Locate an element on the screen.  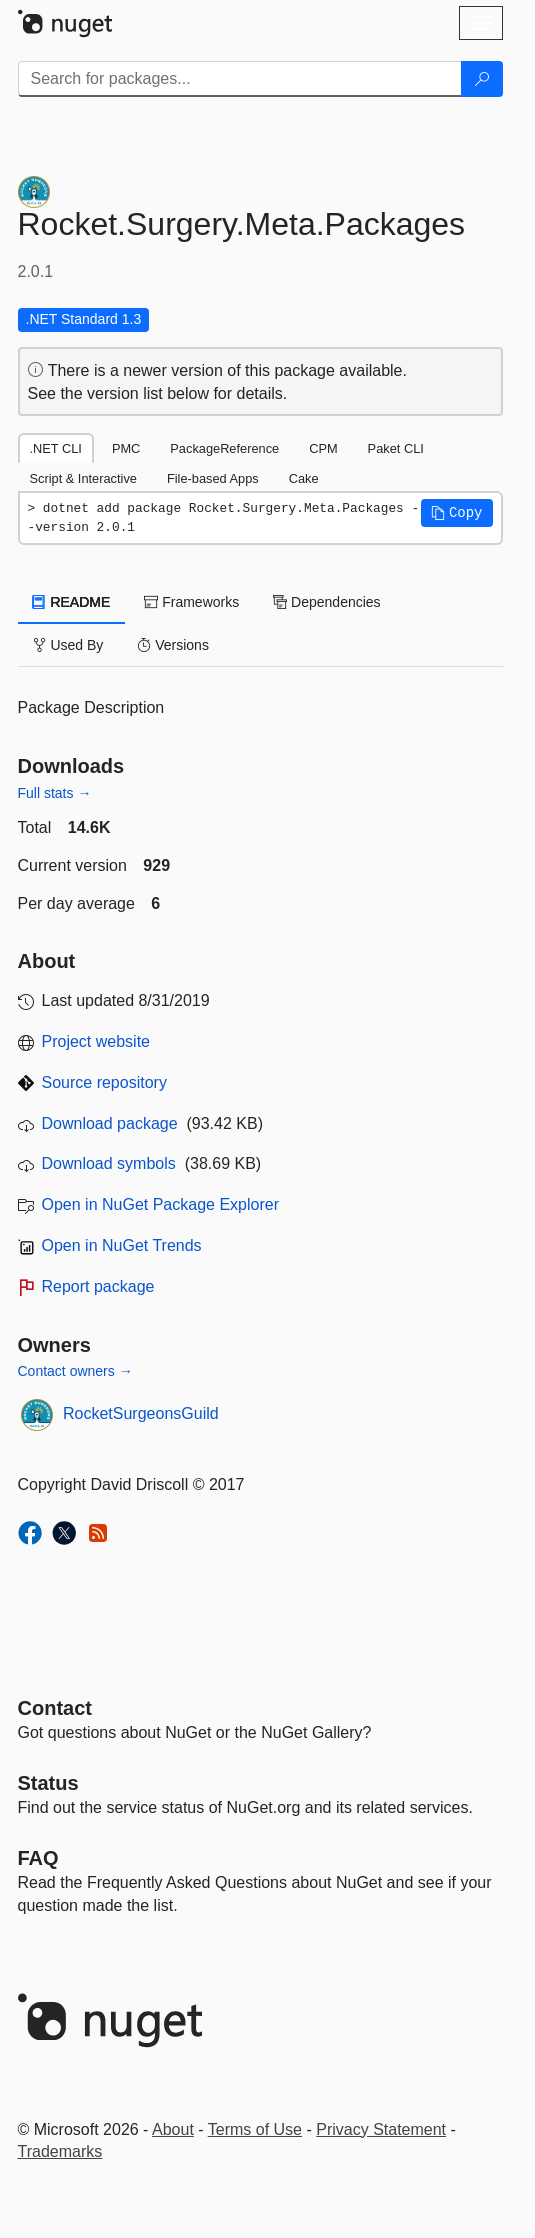
Download package is located at coordinates (110, 1123).